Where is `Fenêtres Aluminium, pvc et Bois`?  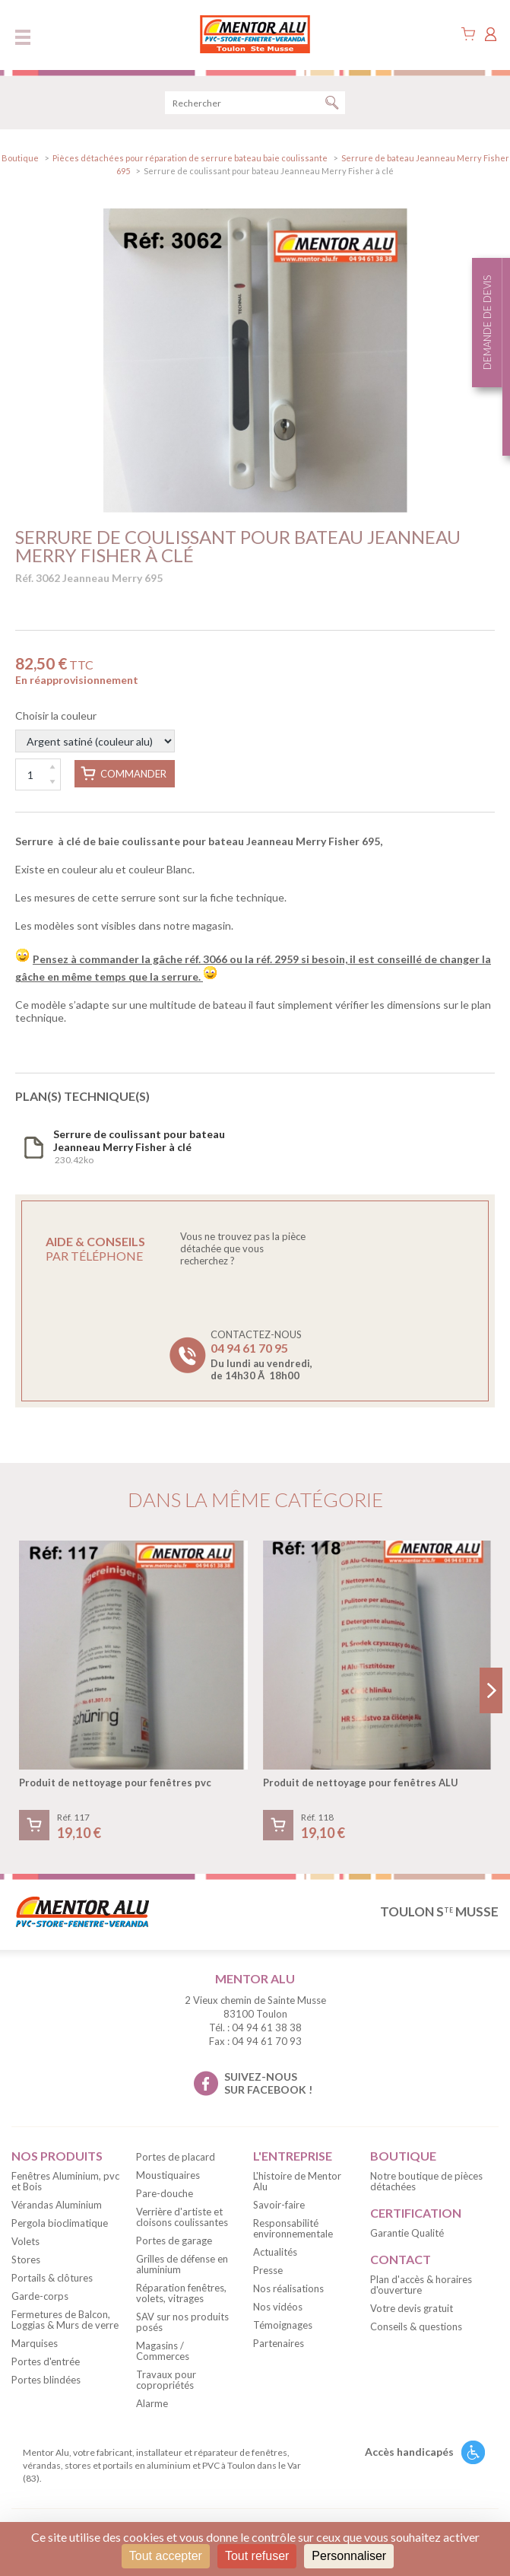
Fenêtres Aluminium, pvc et Bois is located at coordinates (65, 2181).